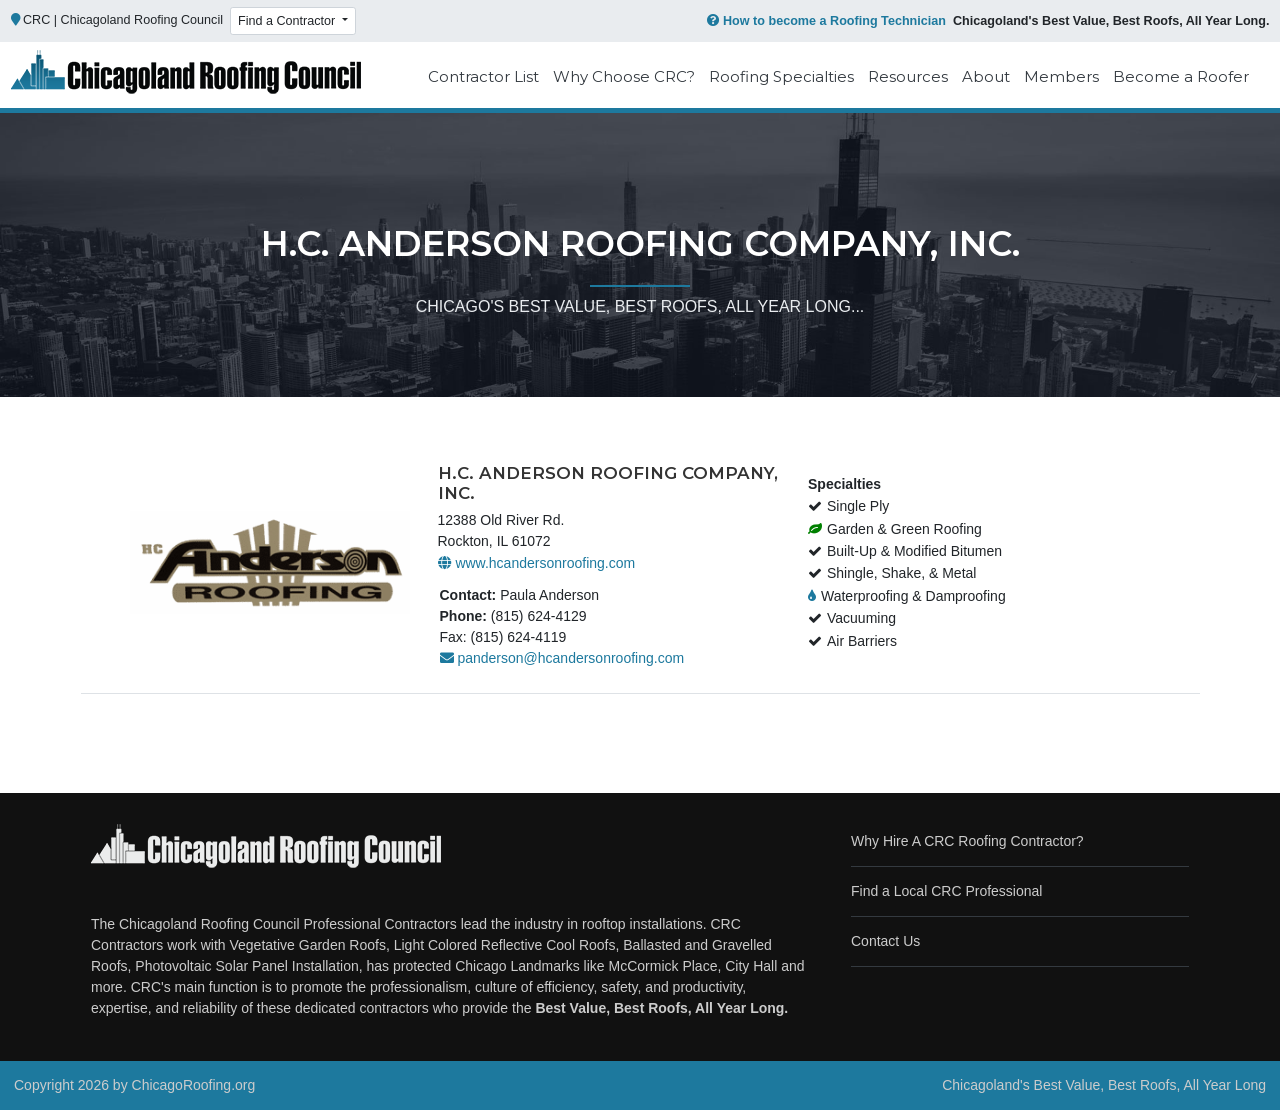  What do you see at coordinates (946, 891) in the screenshot?
I see `Find a Local CRC Professional` at bounding box center [946, 891].